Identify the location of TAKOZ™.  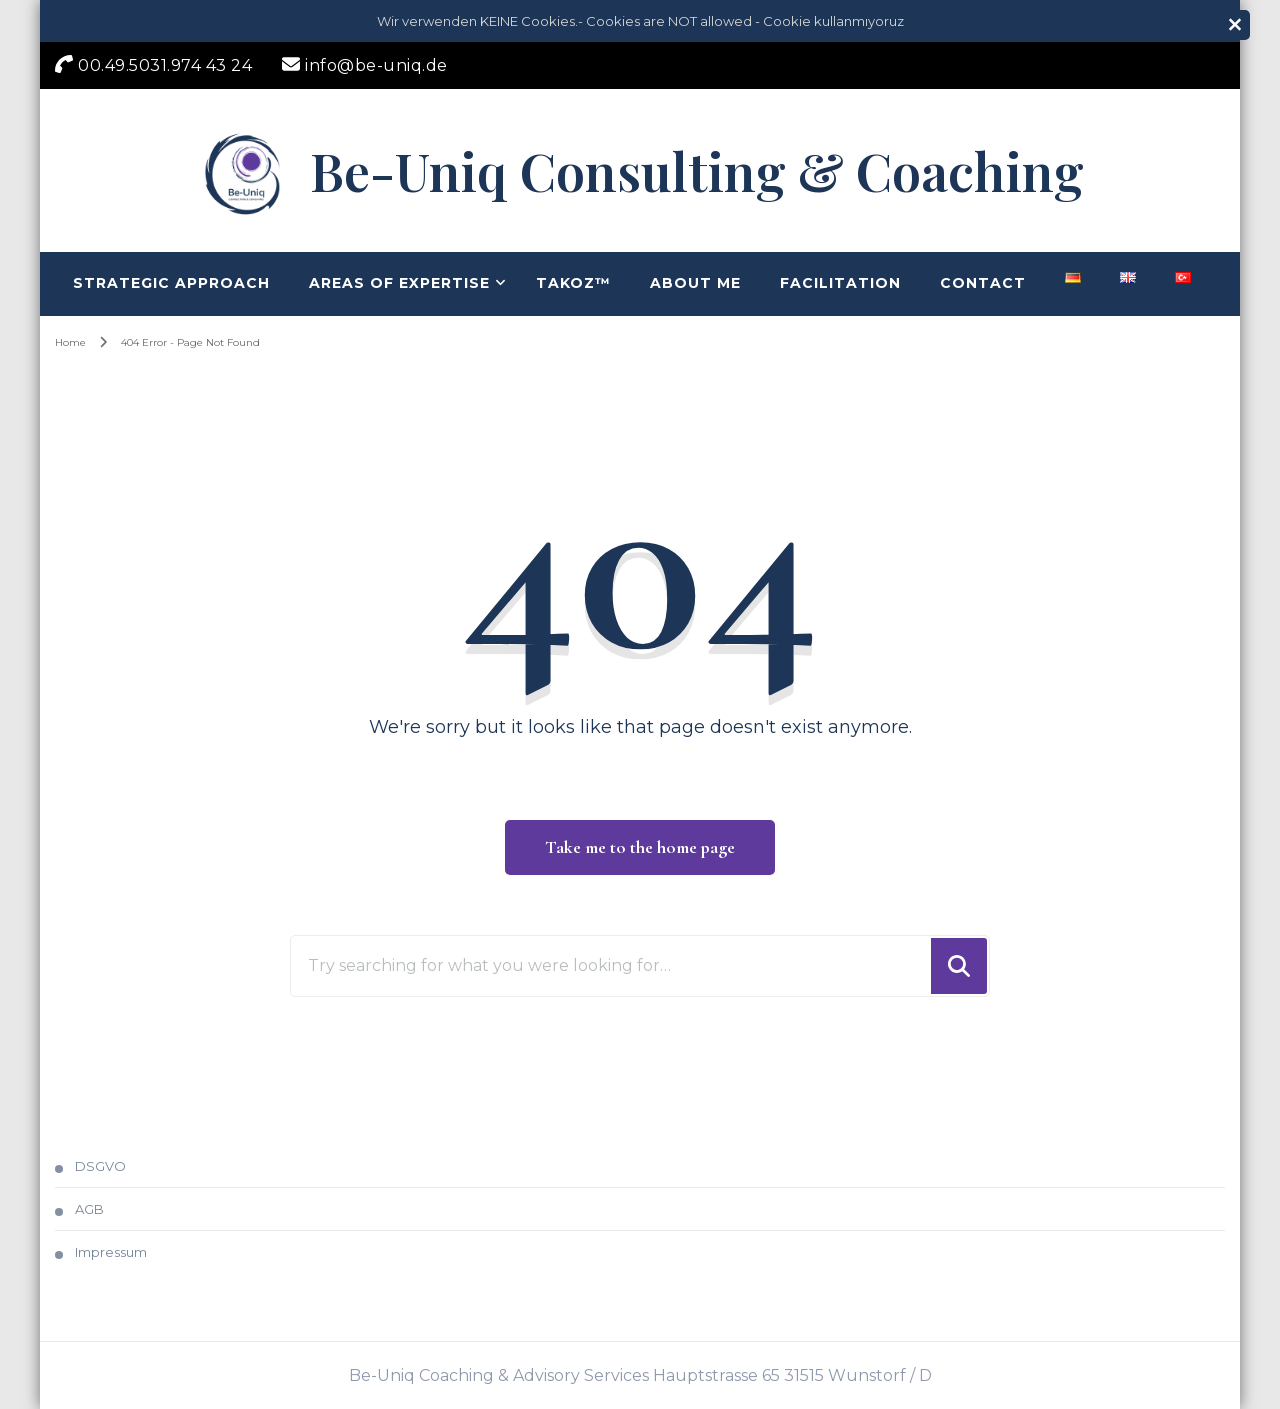
(573, 283).